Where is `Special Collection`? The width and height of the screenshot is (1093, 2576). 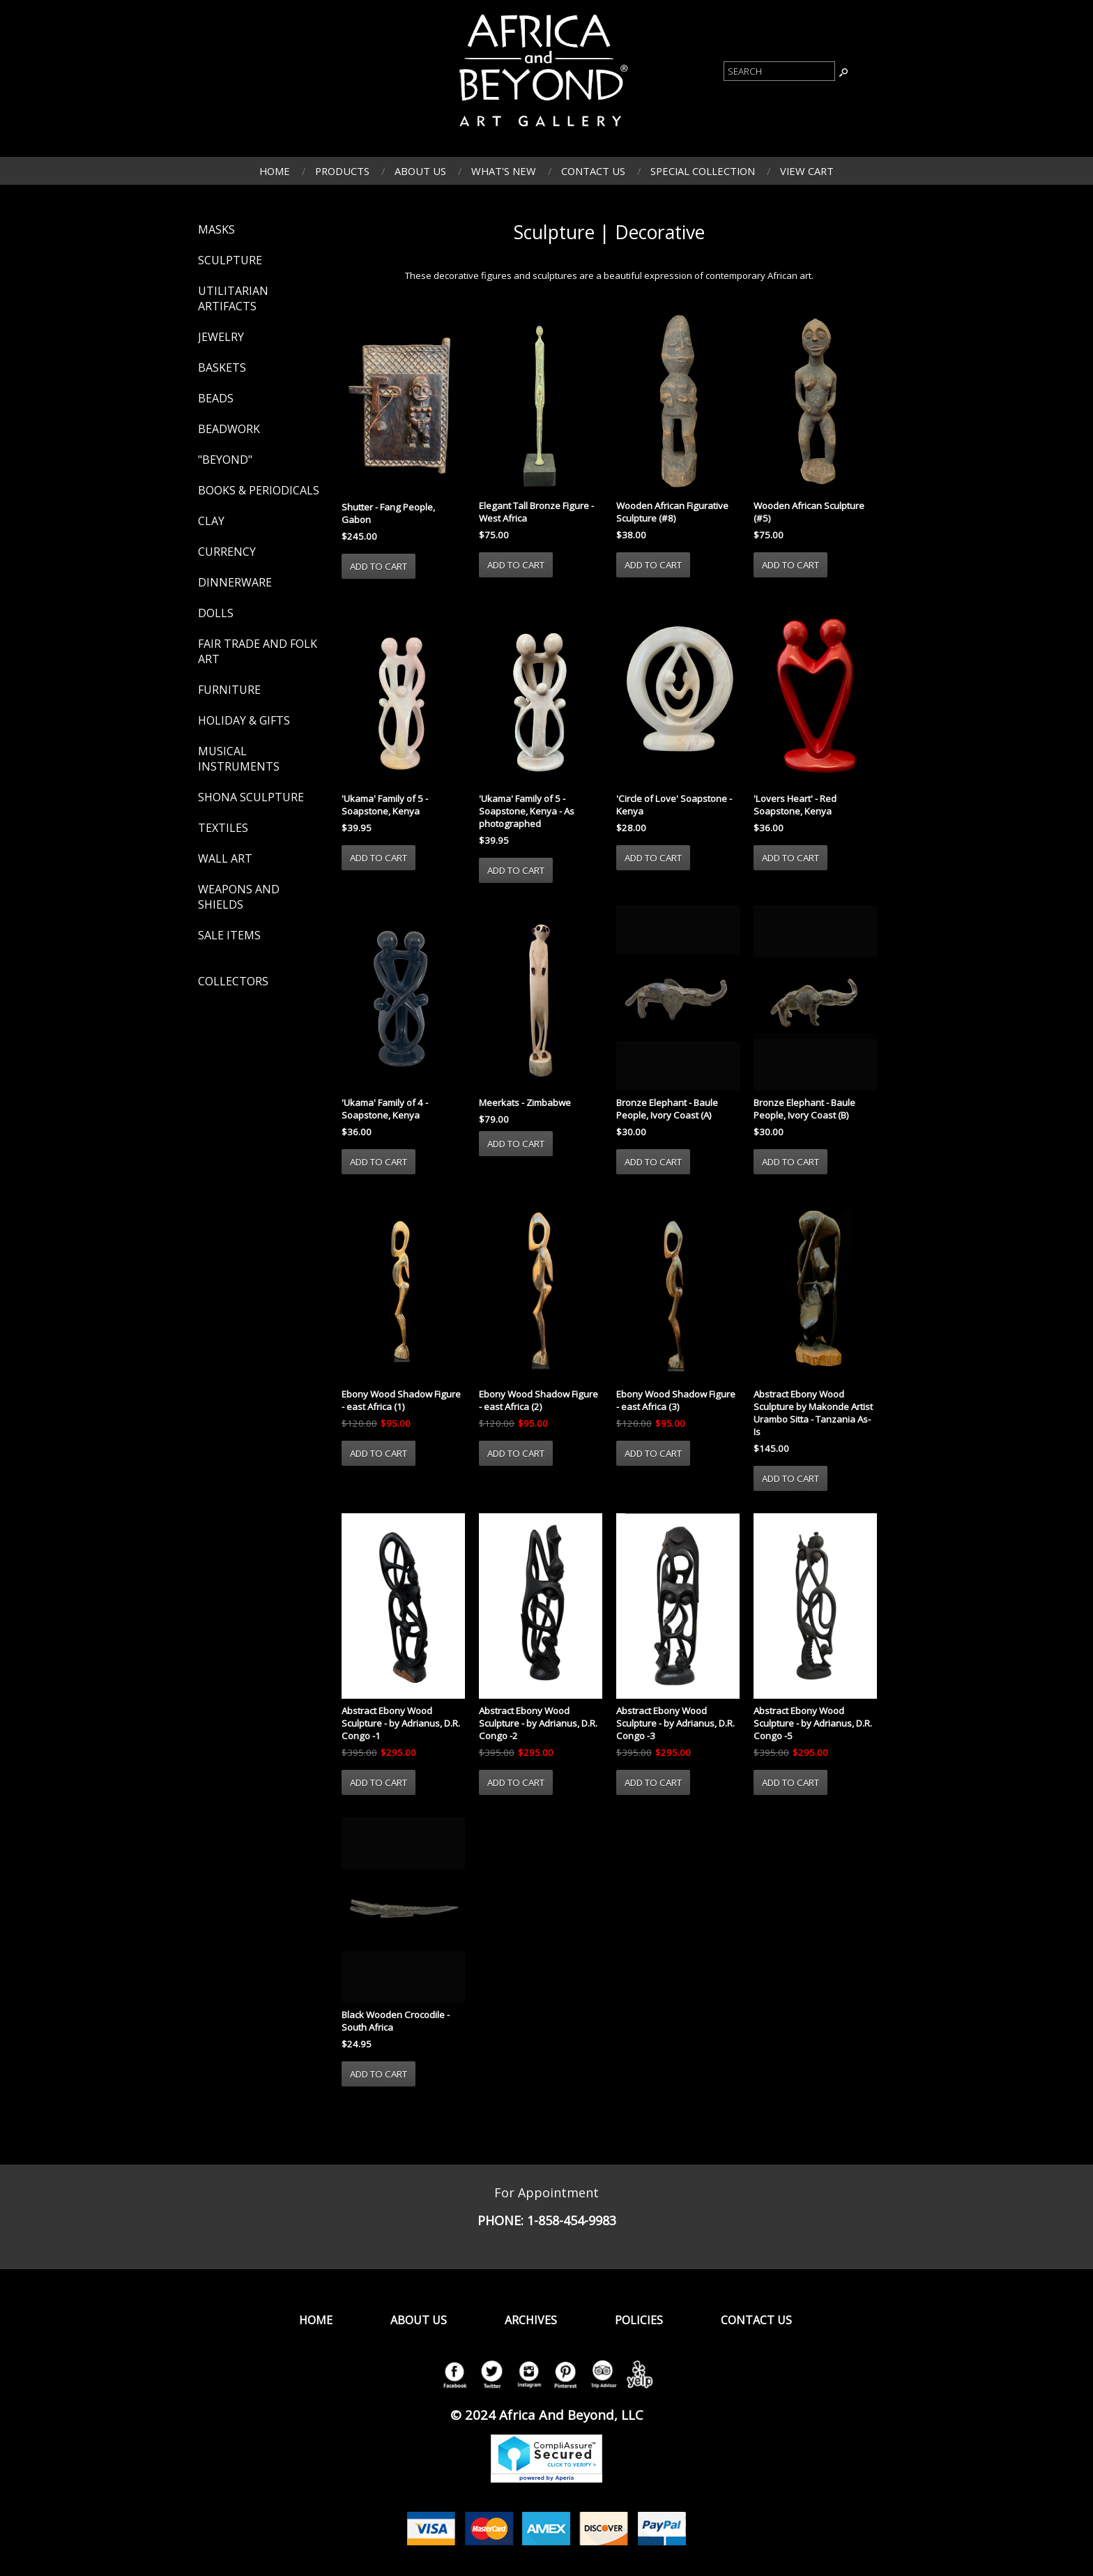
Special Collection is located at coordinates (702, 171).